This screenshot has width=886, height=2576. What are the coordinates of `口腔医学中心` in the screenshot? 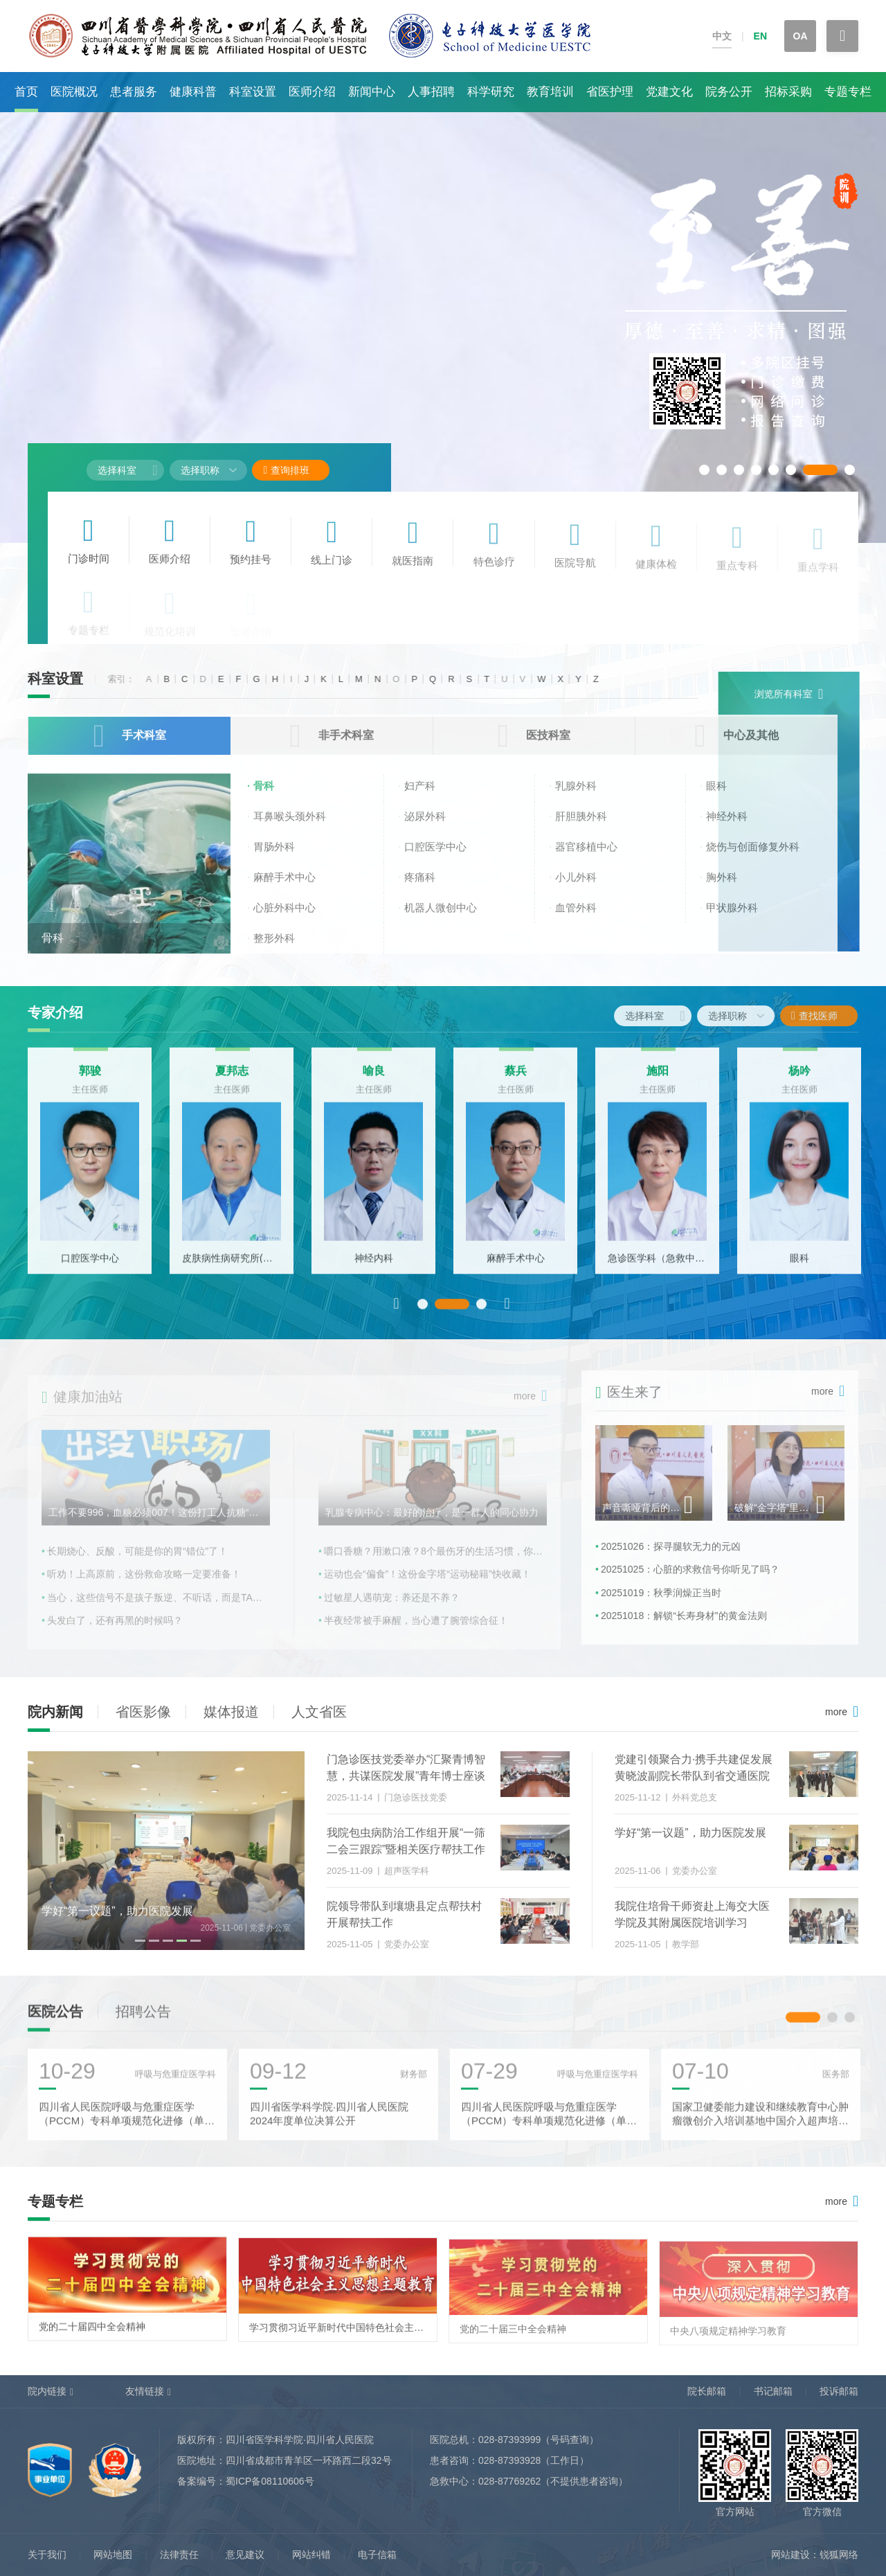 It's located at (90, 1266).